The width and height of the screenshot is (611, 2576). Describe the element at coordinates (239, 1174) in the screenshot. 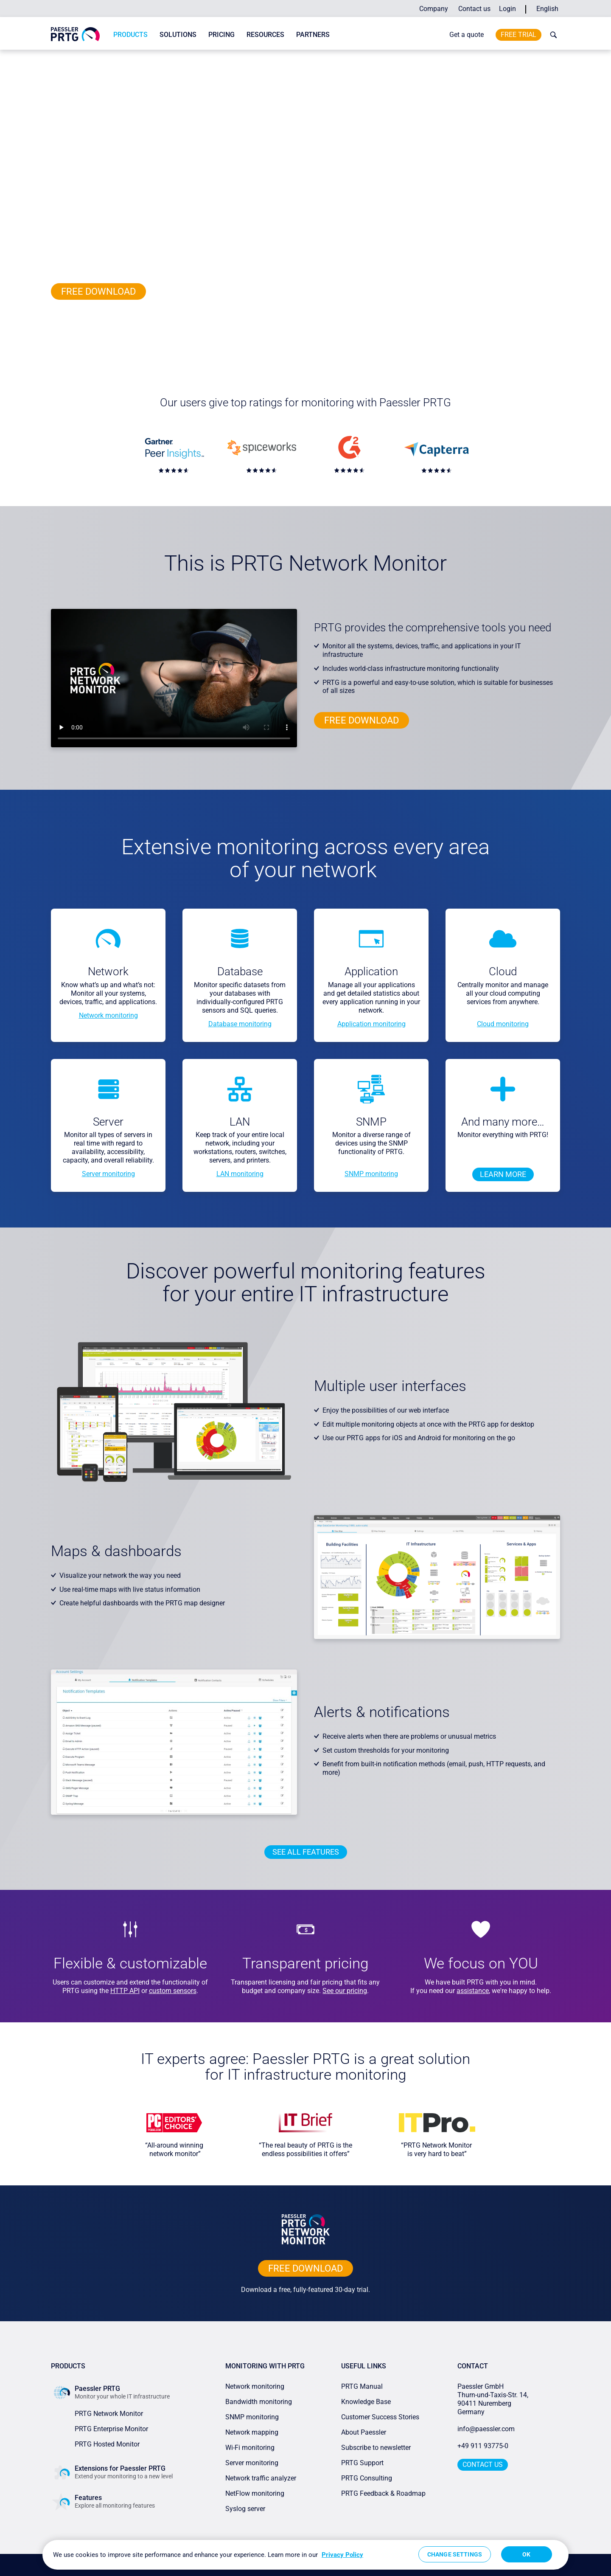

I see `LAN monitoring` at that location.